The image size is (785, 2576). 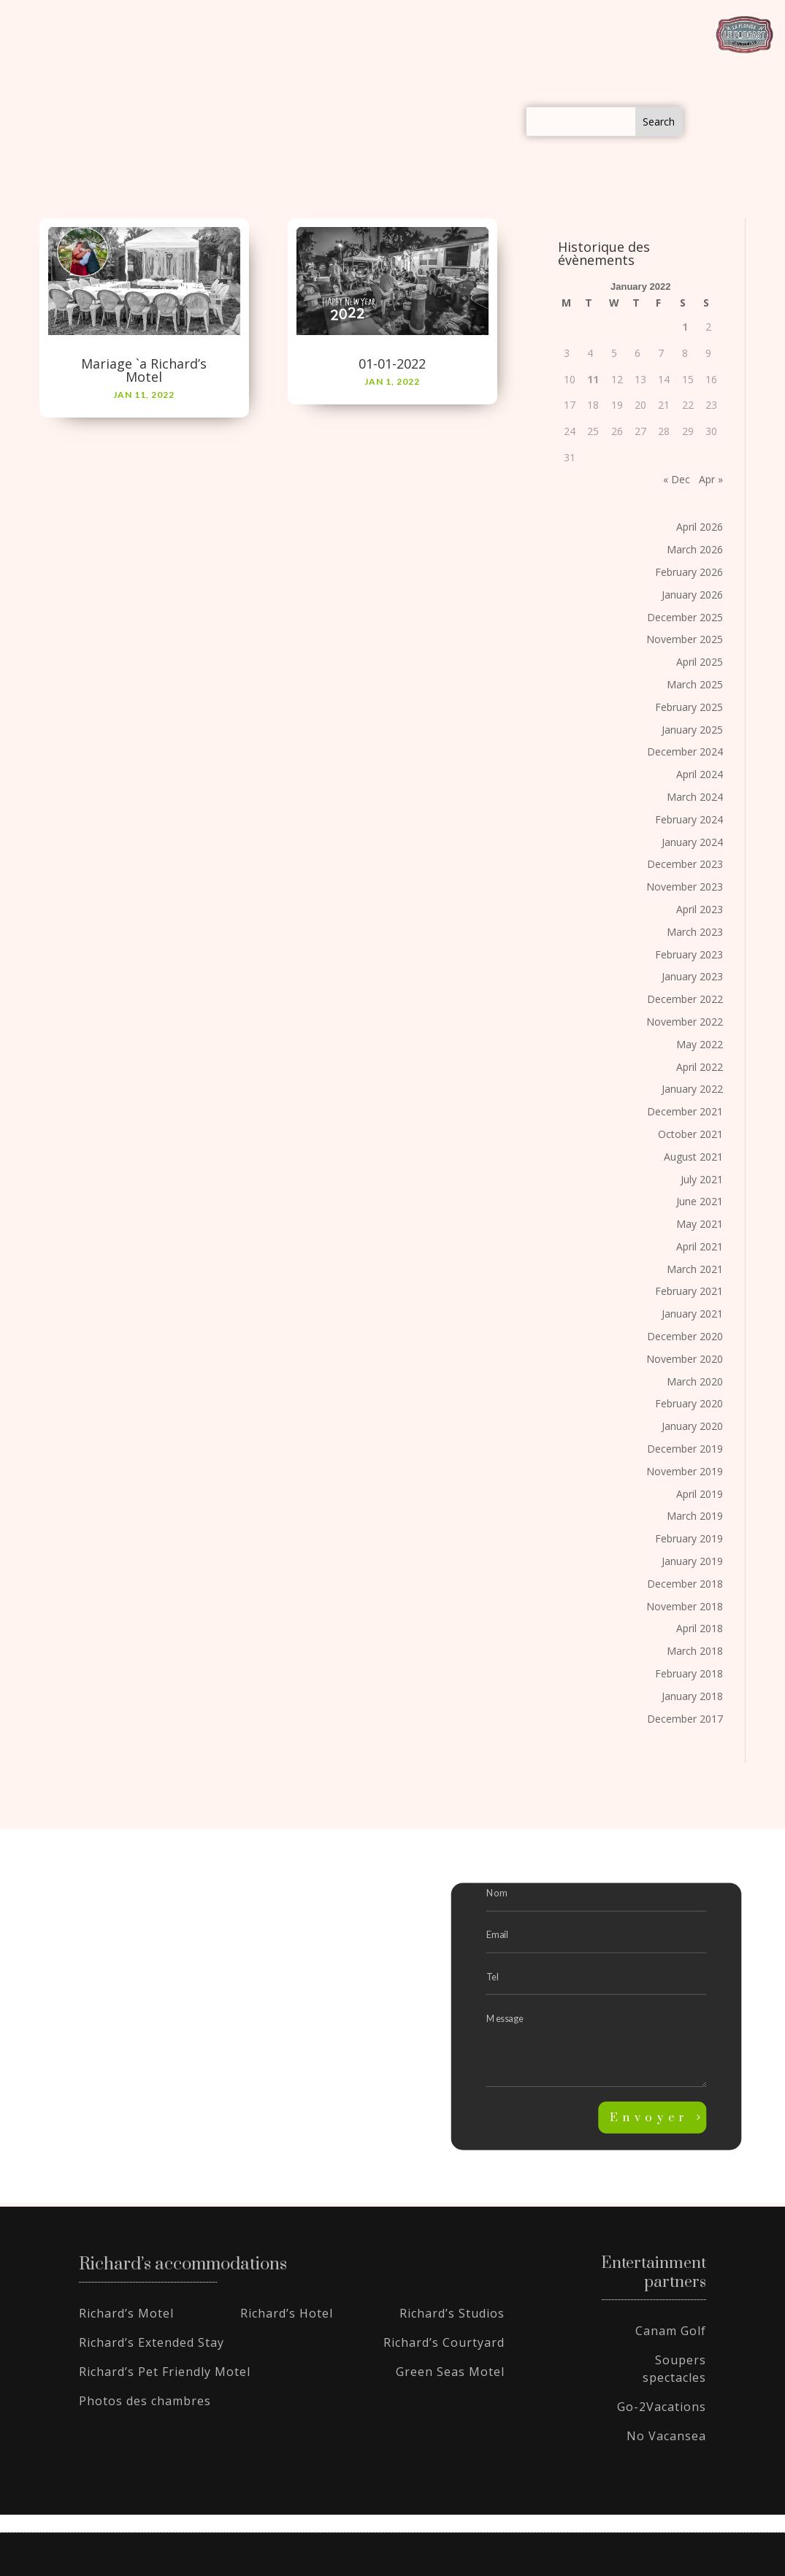 What do you see at coordinates (699, 1067) in the screenshot?
I see `April 2022` at bounding box center [699, 1067].